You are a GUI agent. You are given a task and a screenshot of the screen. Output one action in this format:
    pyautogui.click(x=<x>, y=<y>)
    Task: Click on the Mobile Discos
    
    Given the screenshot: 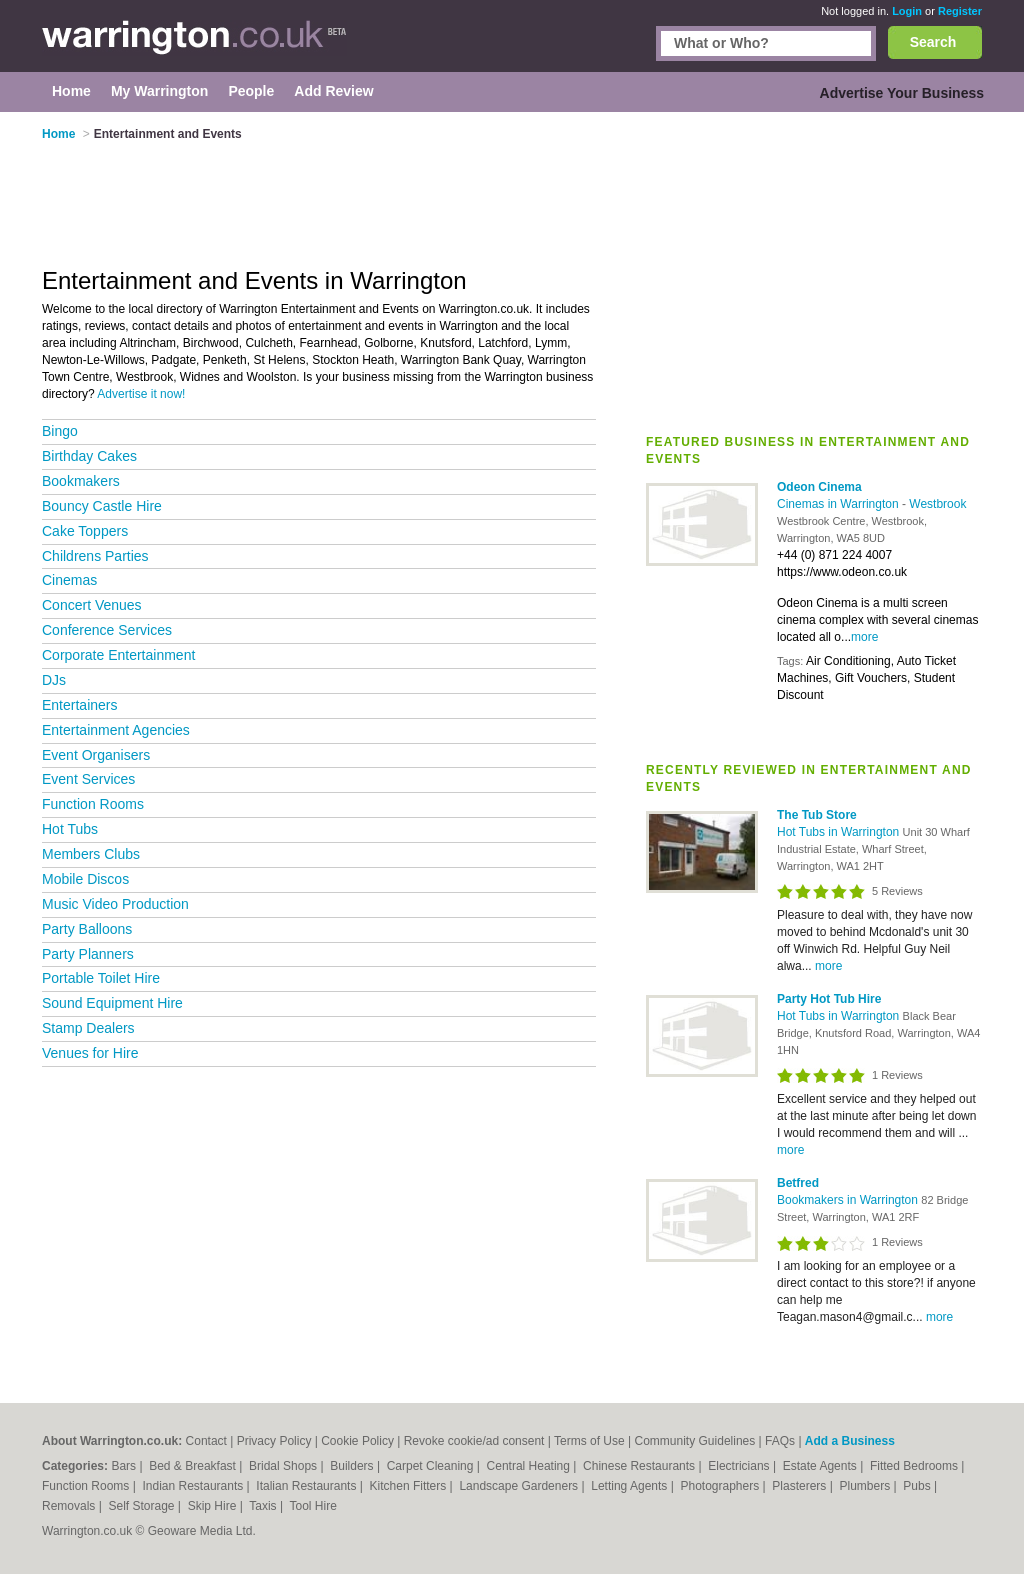 What is the action you would take?
    pyautogui.click(x=85, y=879)
    